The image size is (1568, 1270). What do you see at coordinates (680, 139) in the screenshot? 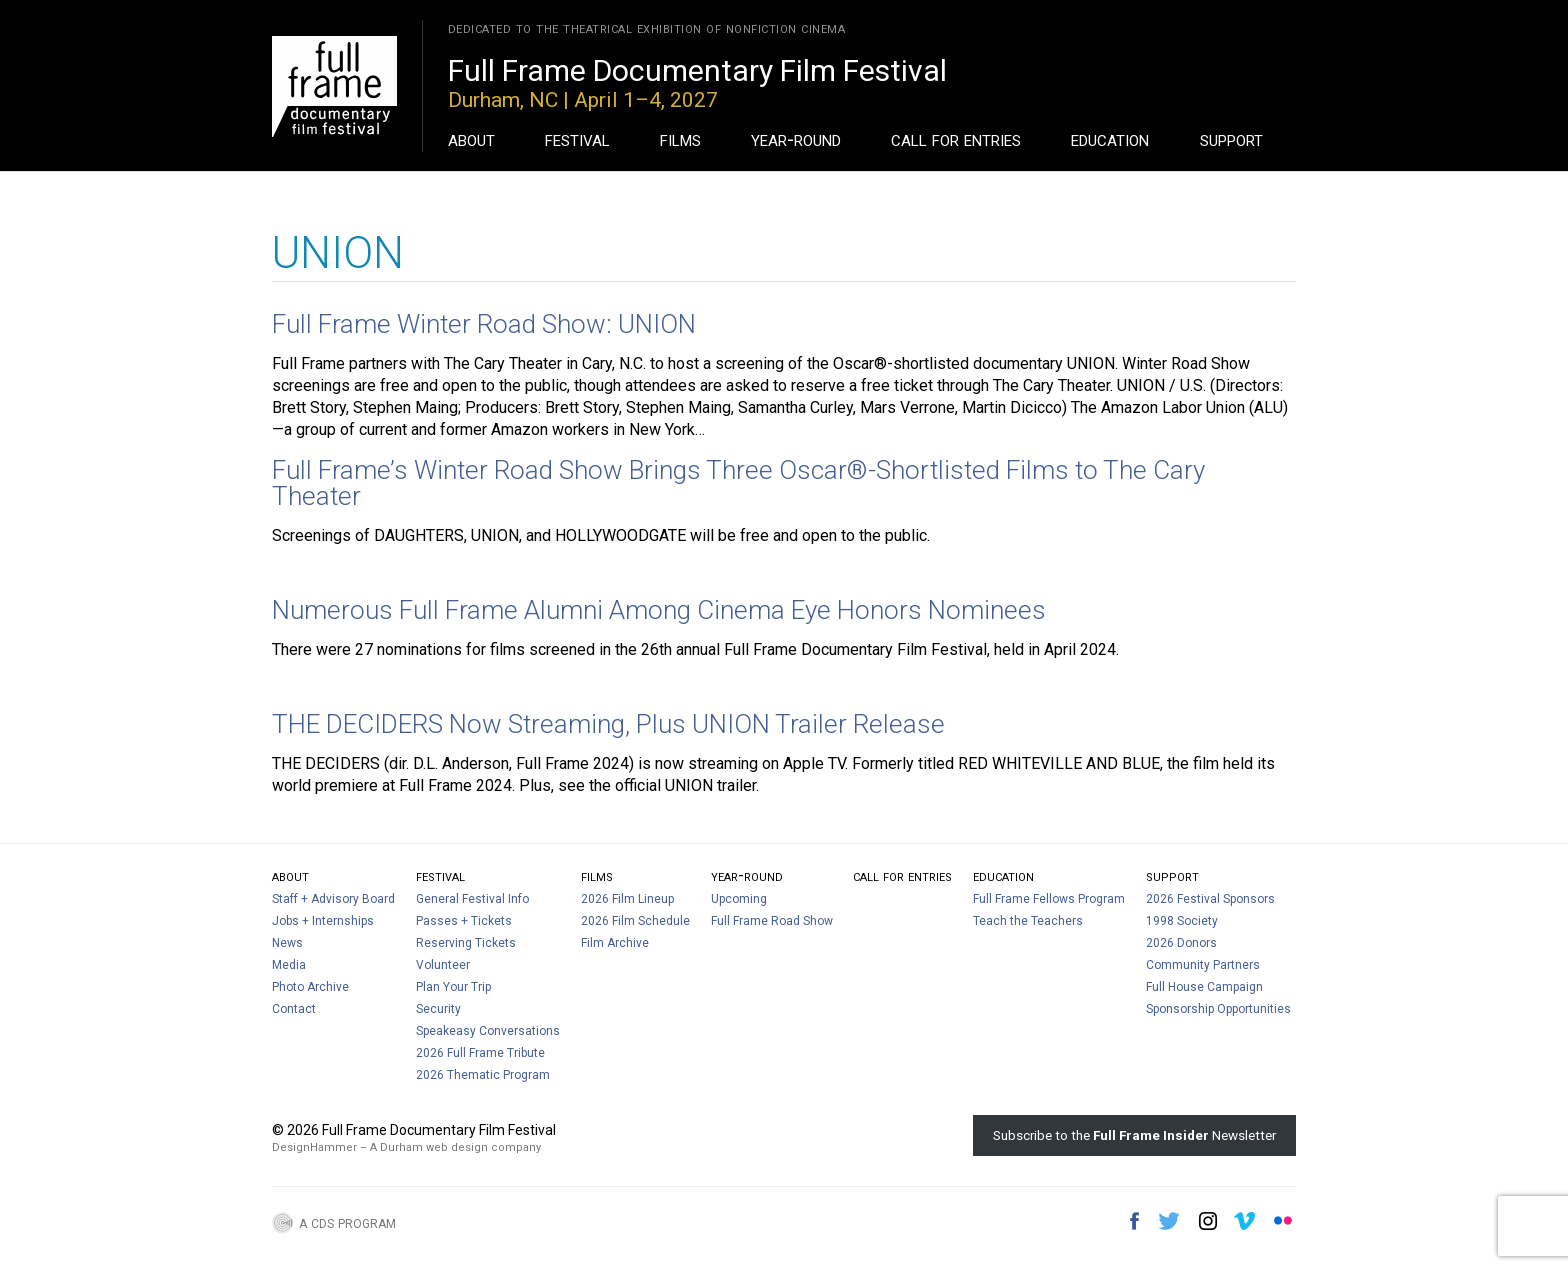
I see `Films` at bounding box center [680, 139].